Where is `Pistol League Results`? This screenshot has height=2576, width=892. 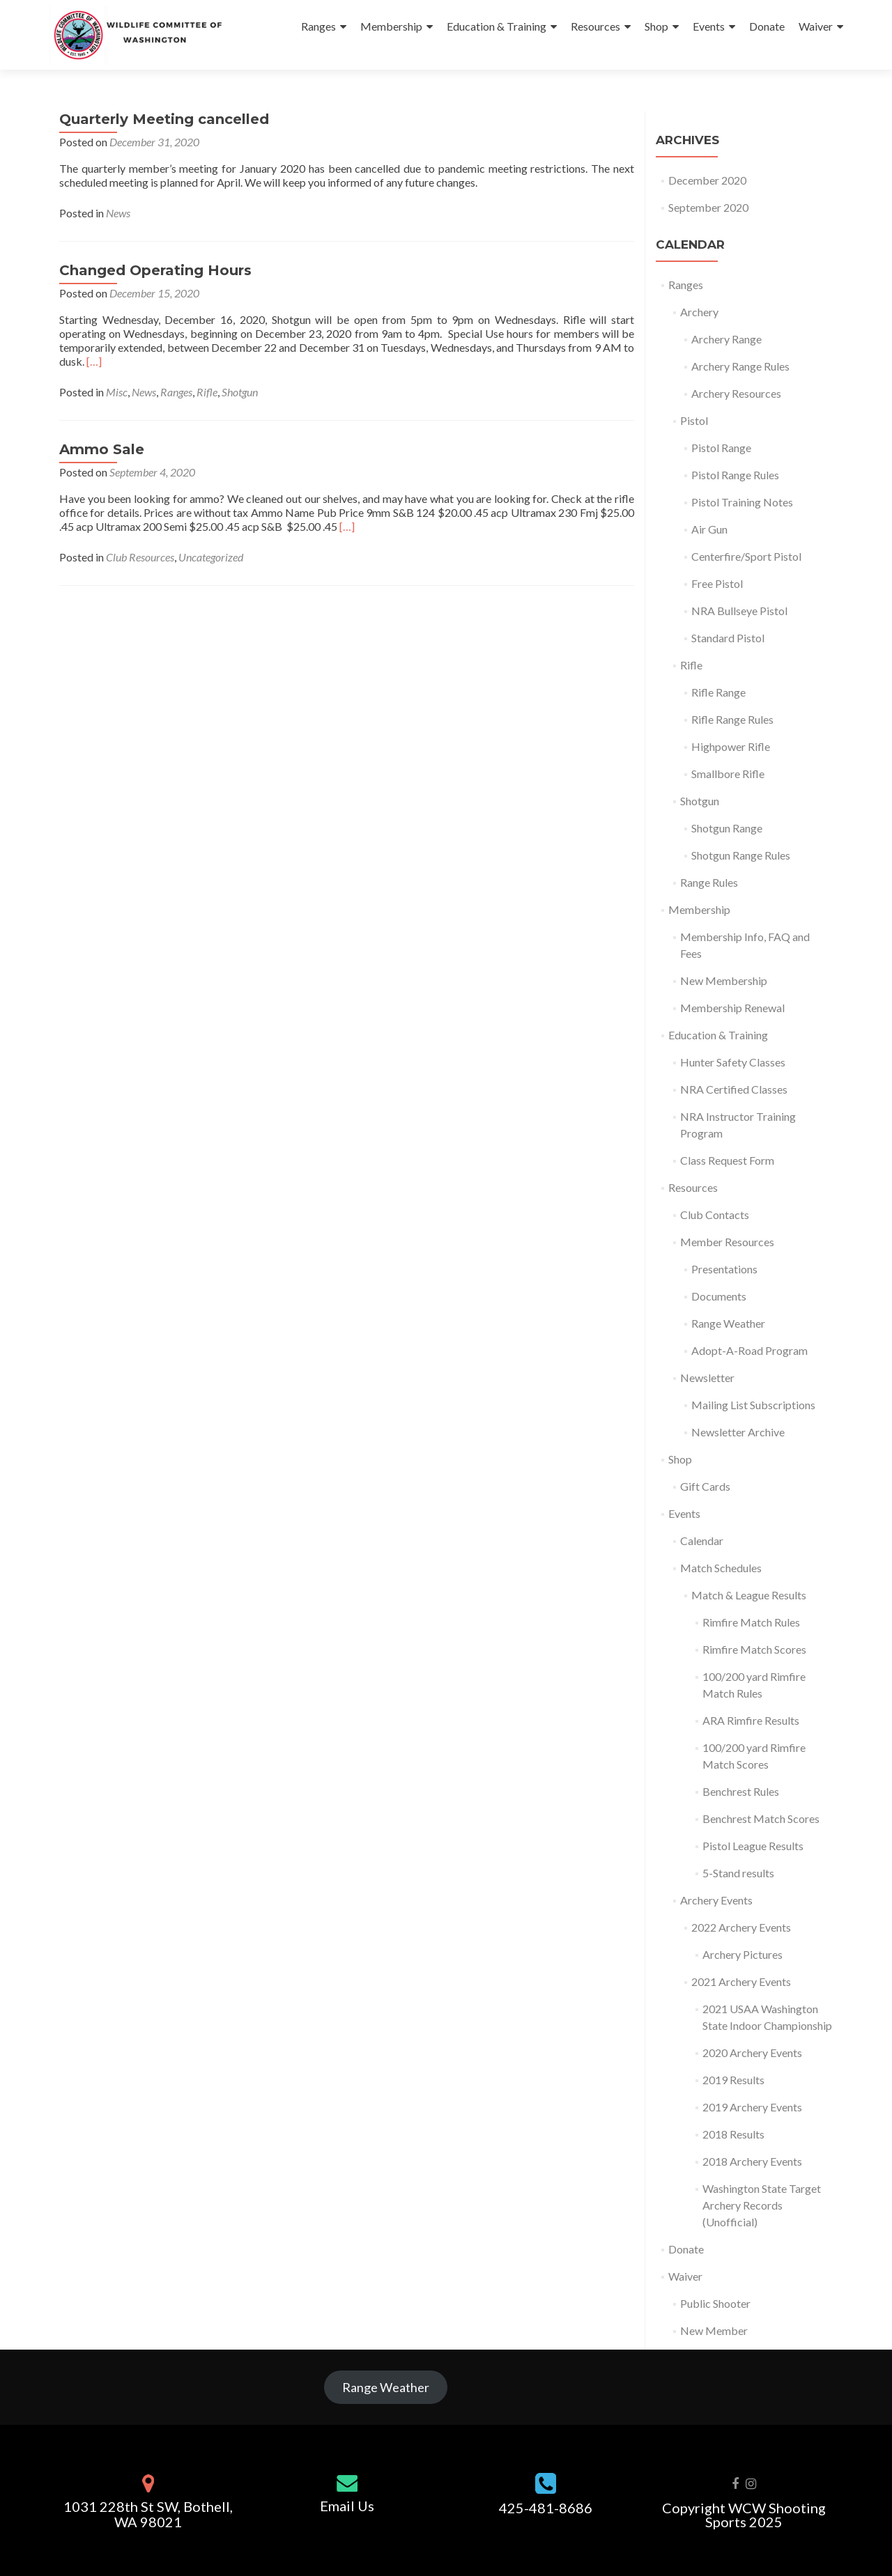 Pistol League Results is located at coordinates (752, 1845).